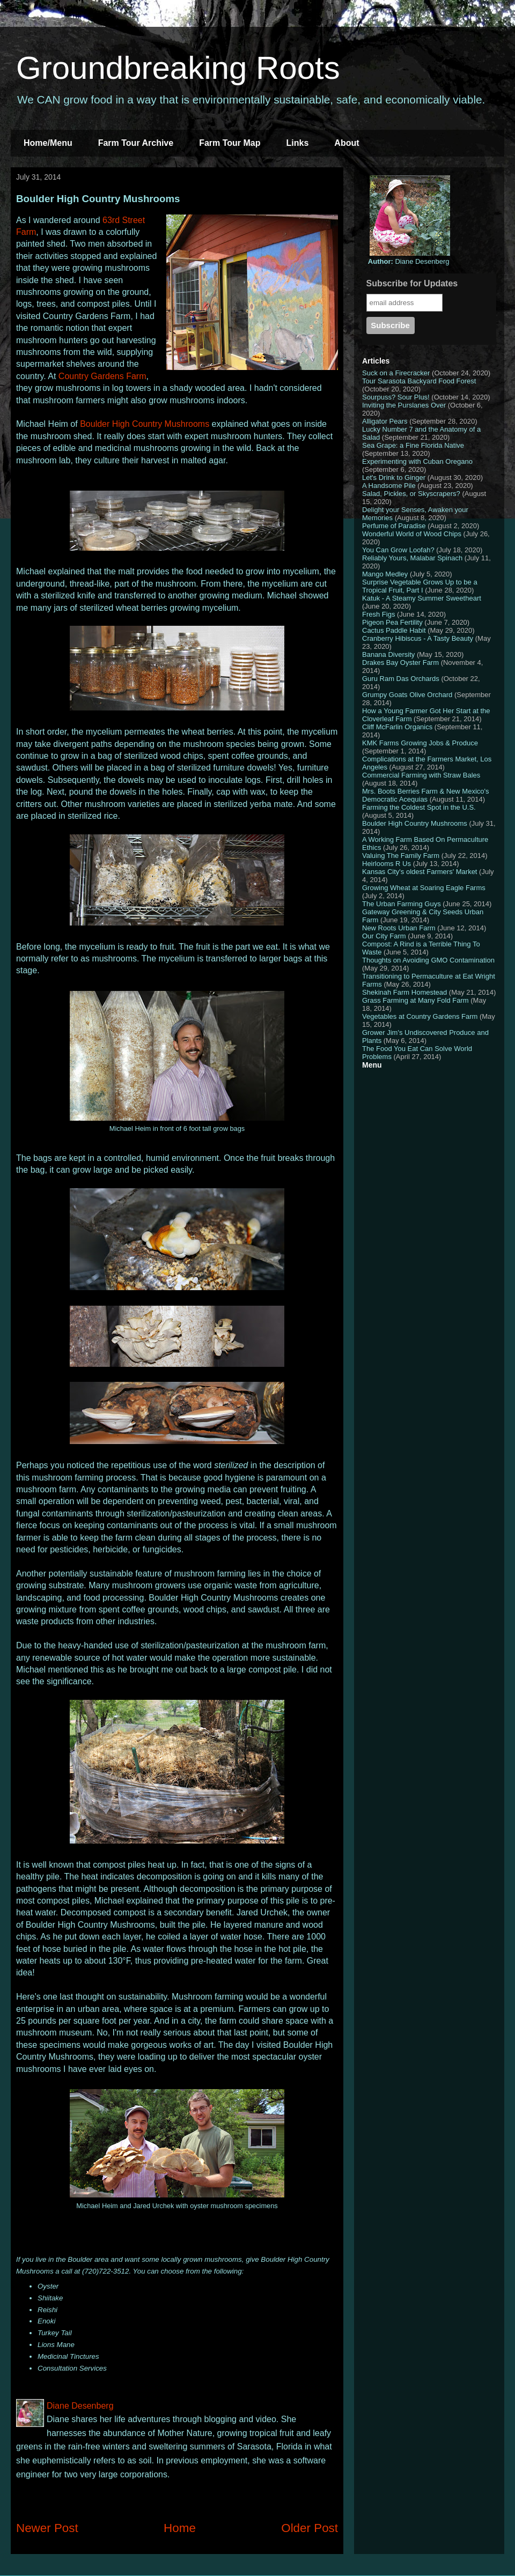 The image size is (515, 2576). I want to click on Our City Farm, so click(384, 936).